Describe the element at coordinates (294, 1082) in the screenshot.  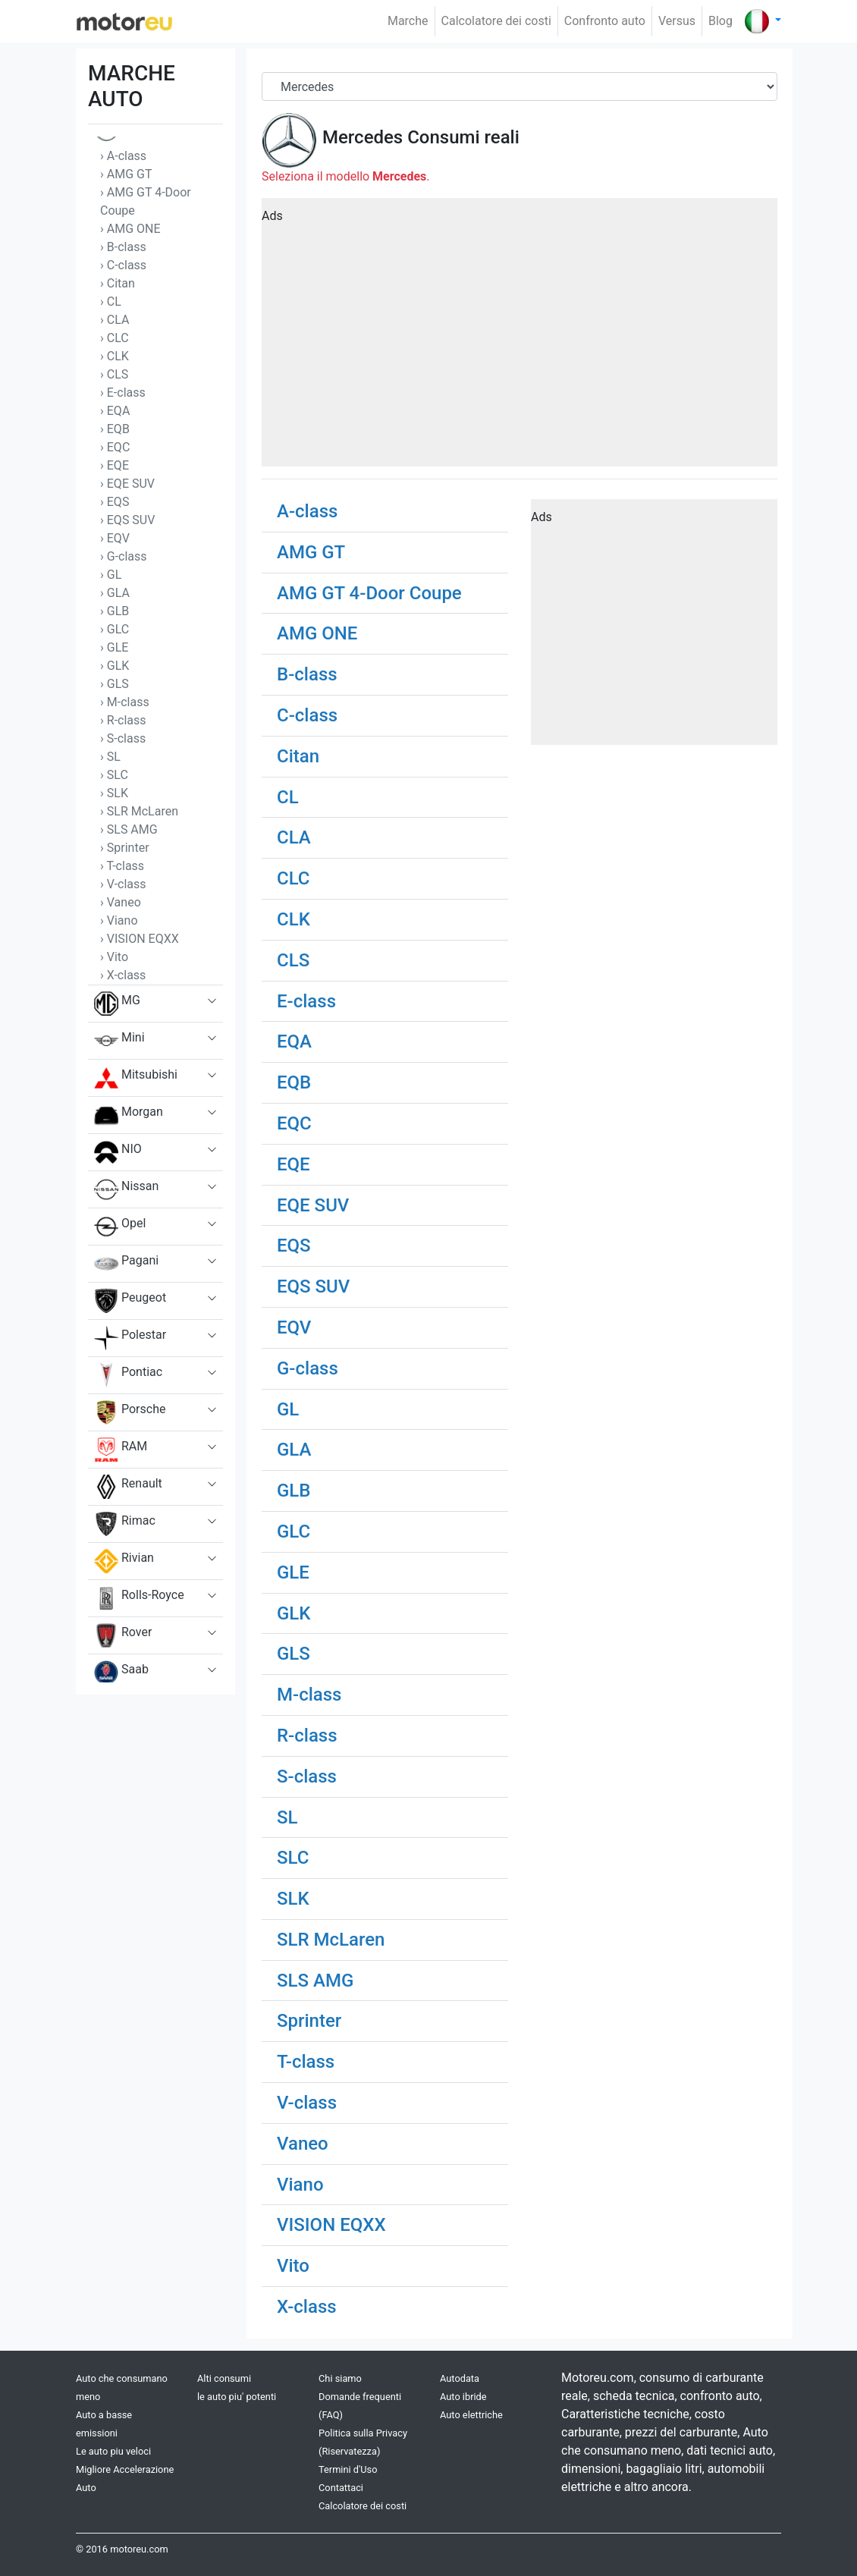
I see `EQB` at that location.